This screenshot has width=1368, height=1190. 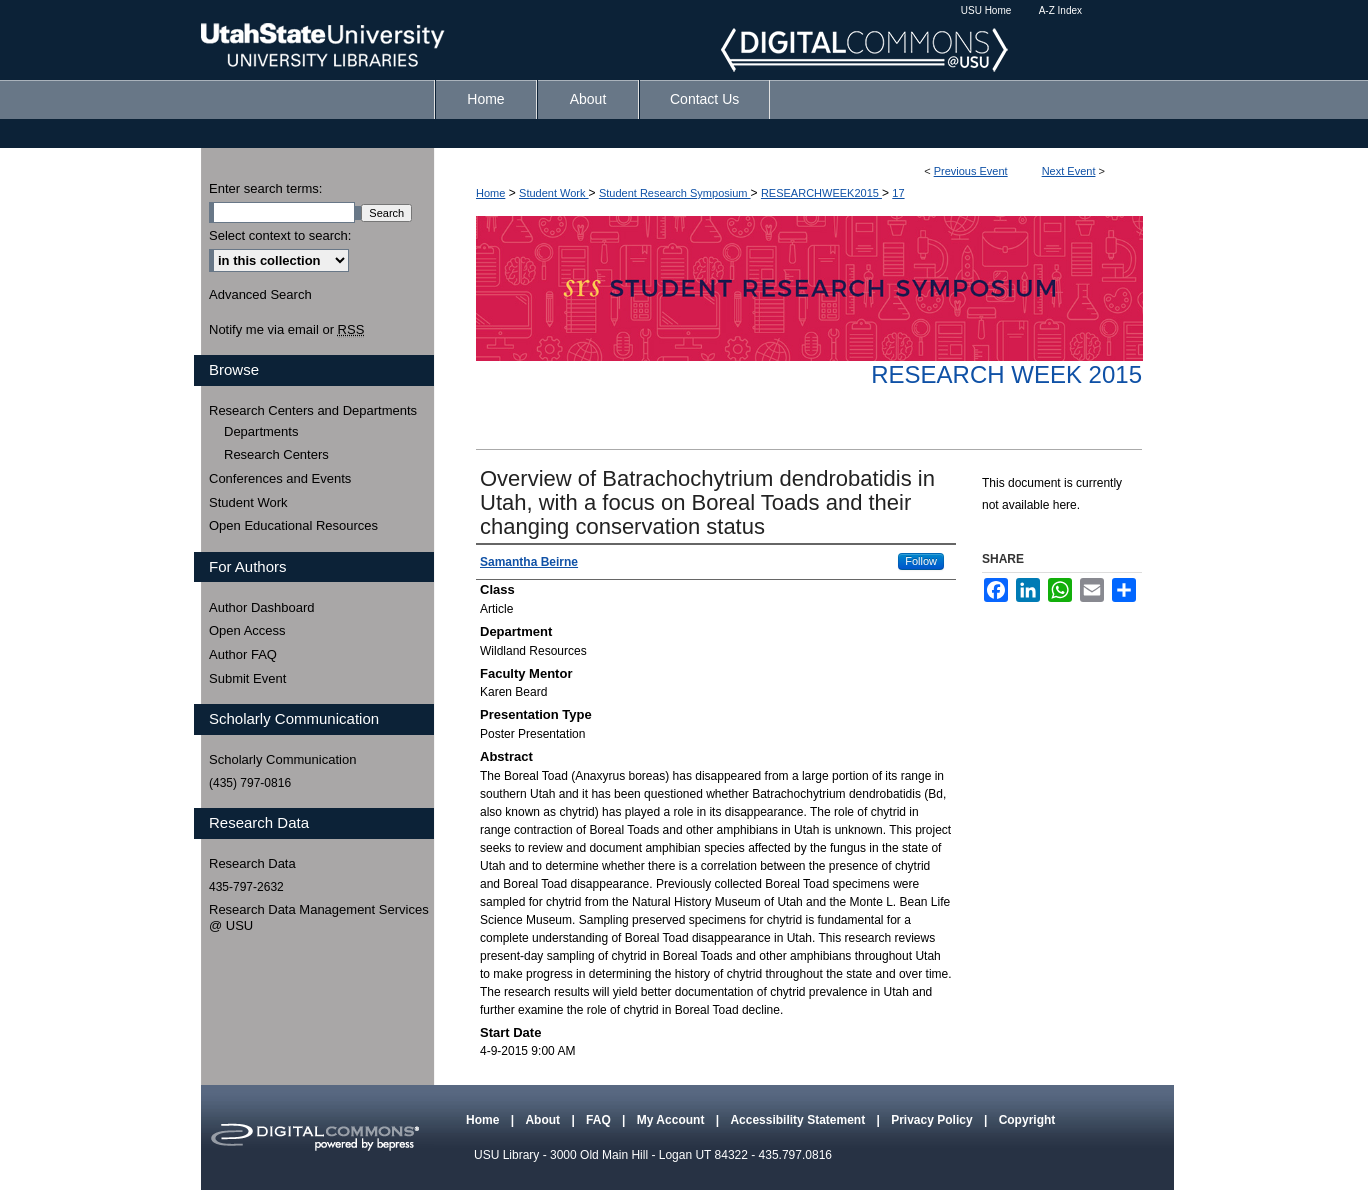 I want to click on Accessibility Statement, so click(x=799, y=1120).